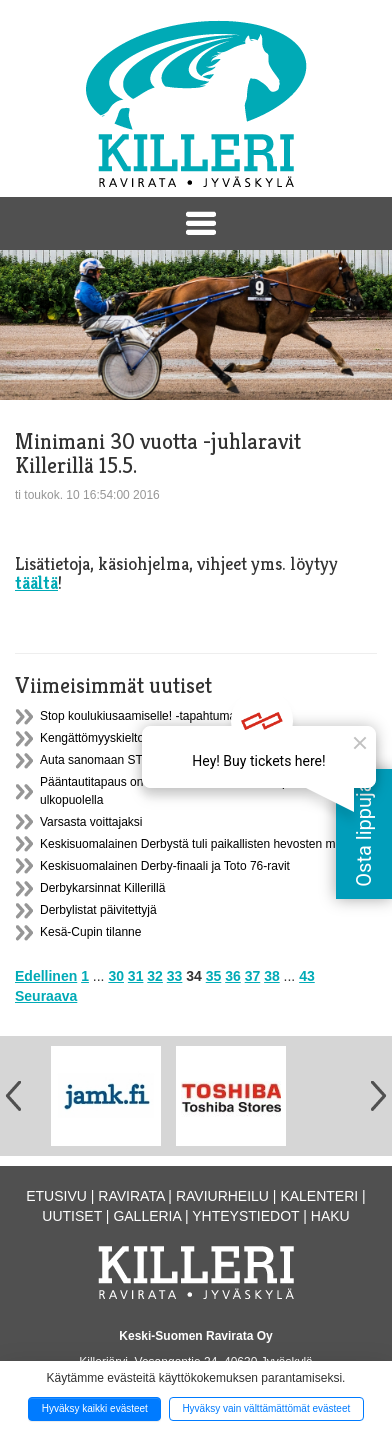 The image size is (392, 1436). Describe the element at coordinates (90, 932) in the screenshot. I see `Kesä-Cupin tilanne` at that location.